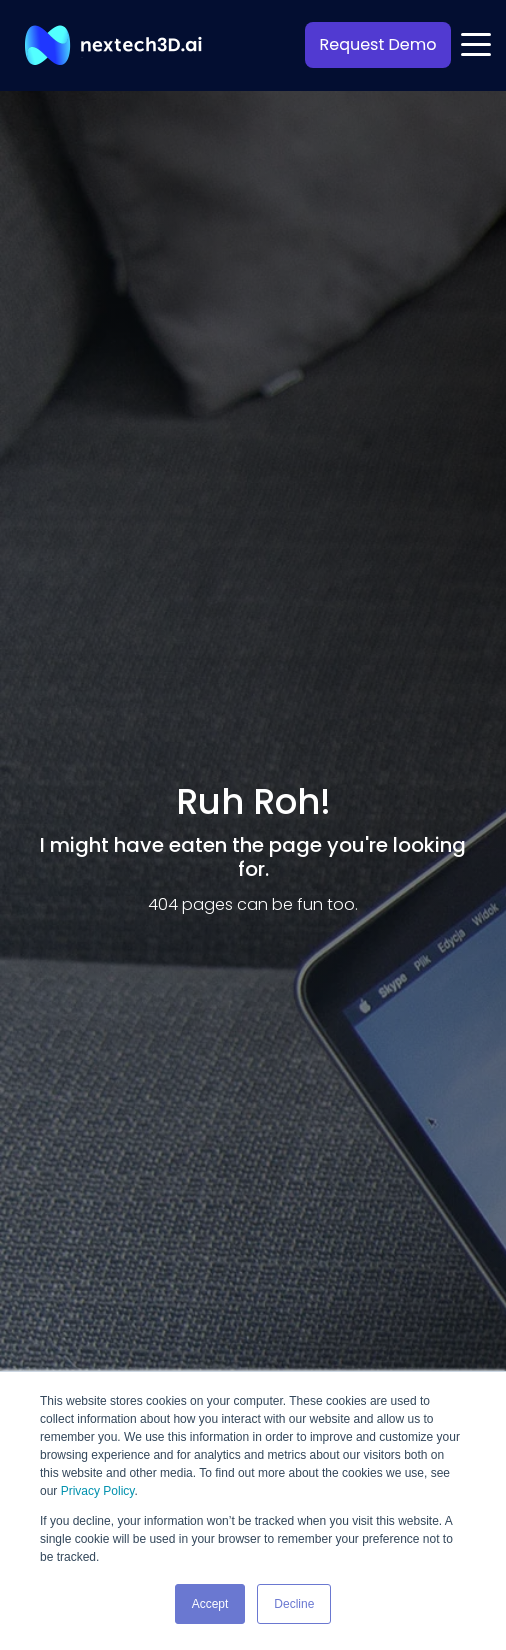 The height and width of the screenshot is (1650, 506). What do you see at coordinates (98, 1491) in the screenshot?
I see `Privacy Policy` at bounding box center [98, 1491].